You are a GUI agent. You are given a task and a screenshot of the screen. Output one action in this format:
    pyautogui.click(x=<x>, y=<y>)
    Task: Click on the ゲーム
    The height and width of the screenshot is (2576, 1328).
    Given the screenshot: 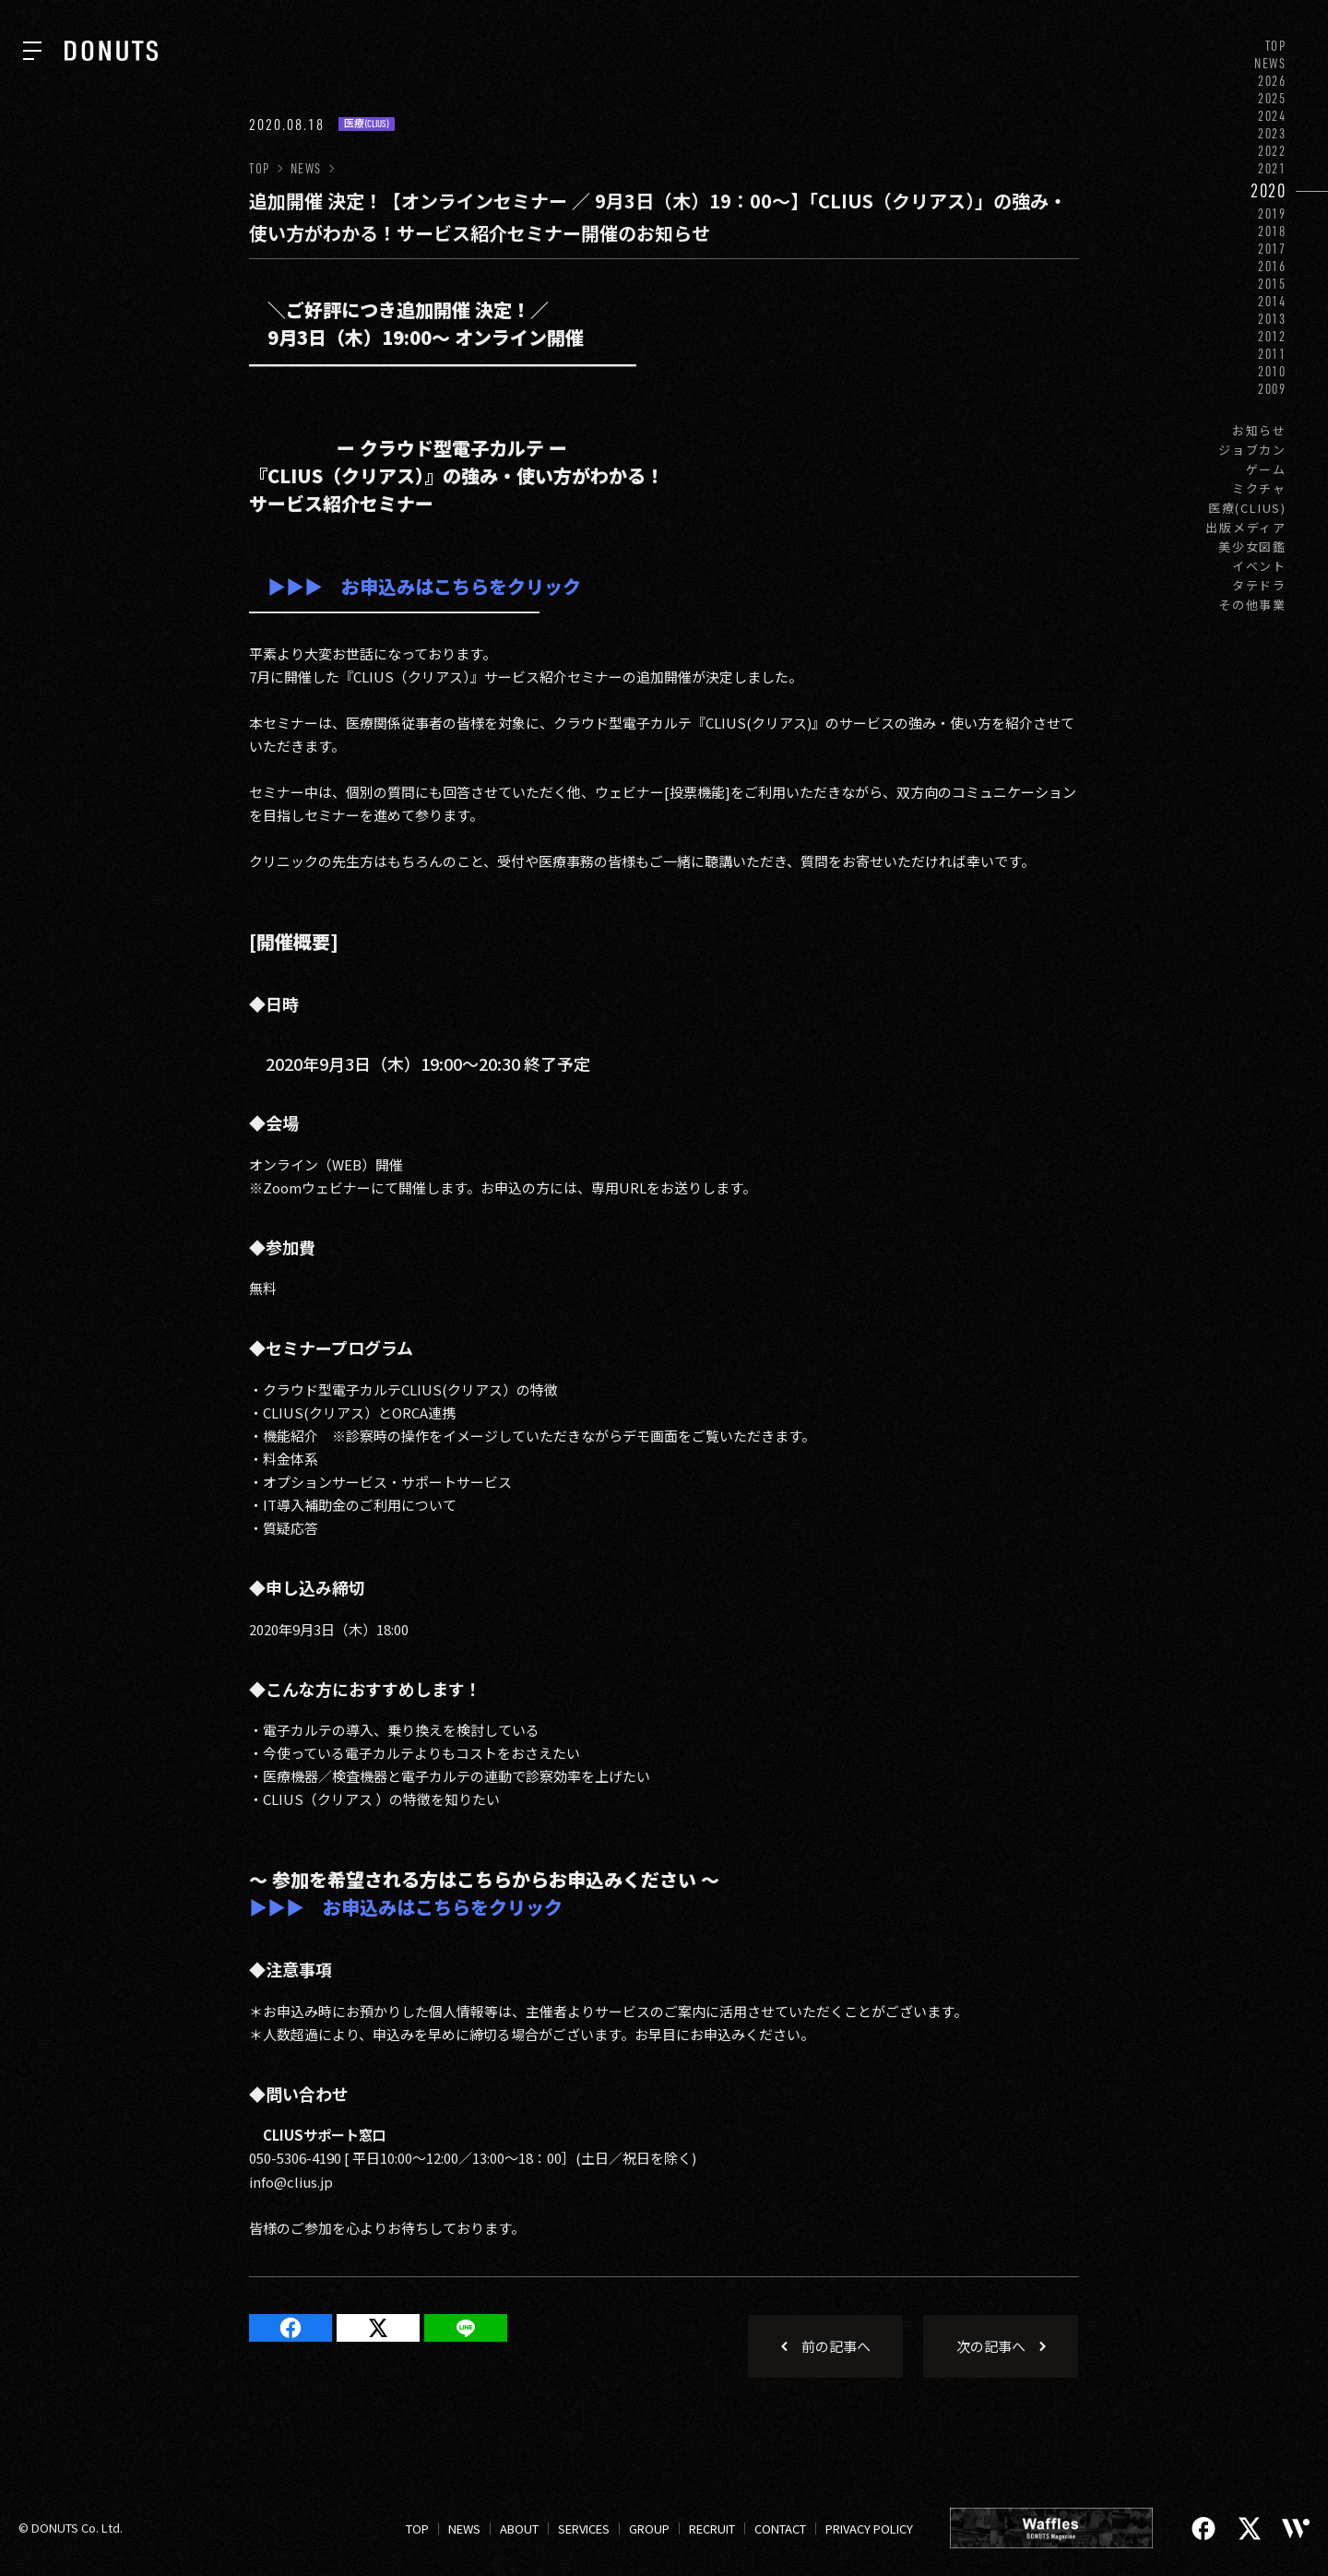 What is the action you would take?
    pyautogui.click(x=1266, y=469)
    